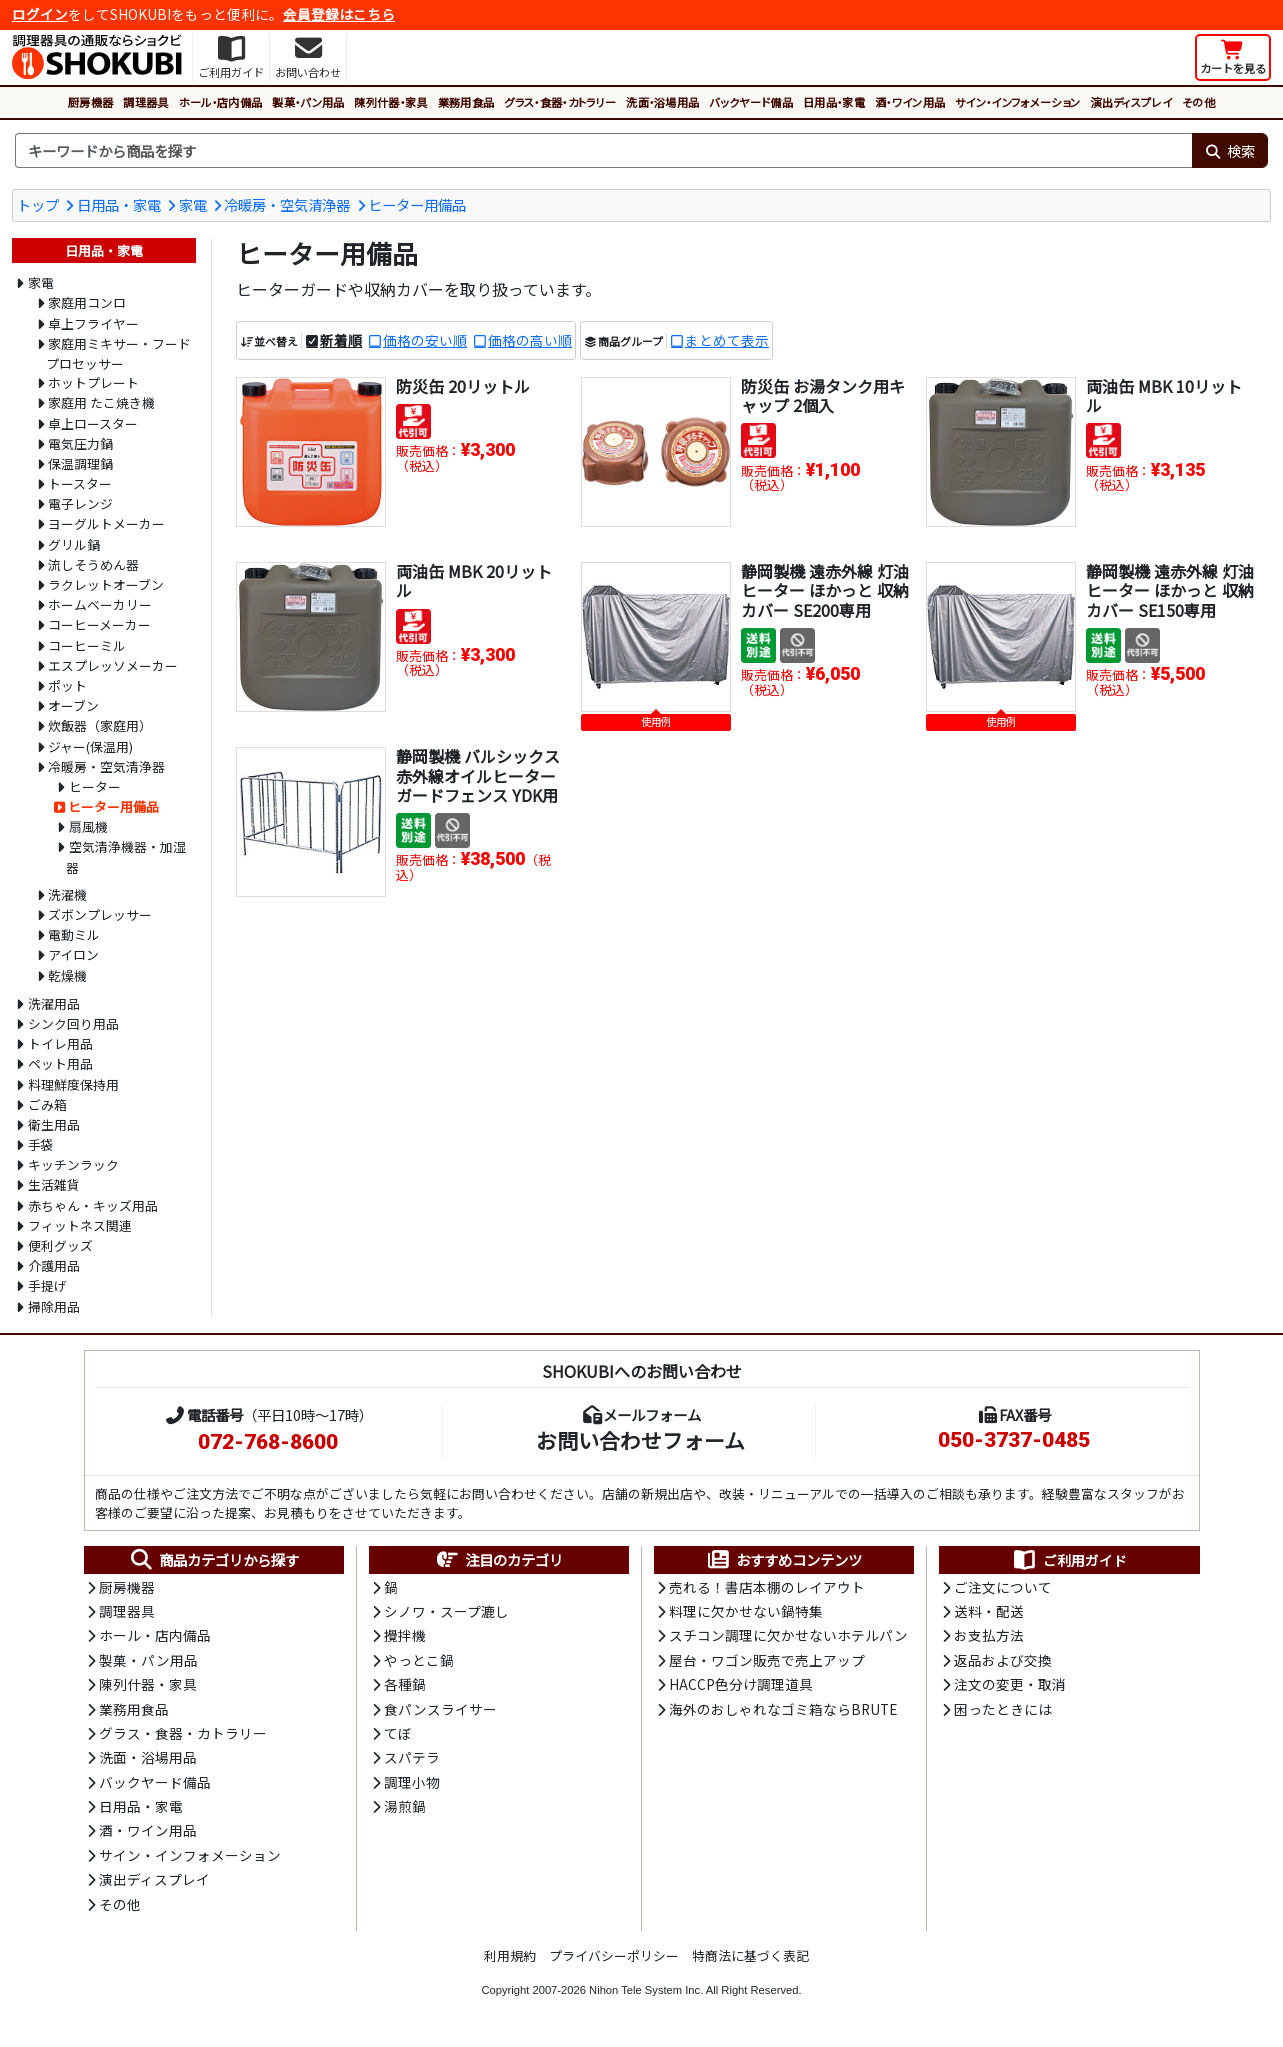 The height and width of the screenshot is (2047, 1283). Describe the element at coordinates (405, 1684) in the screenshot. I see `各種鍋` at that location.